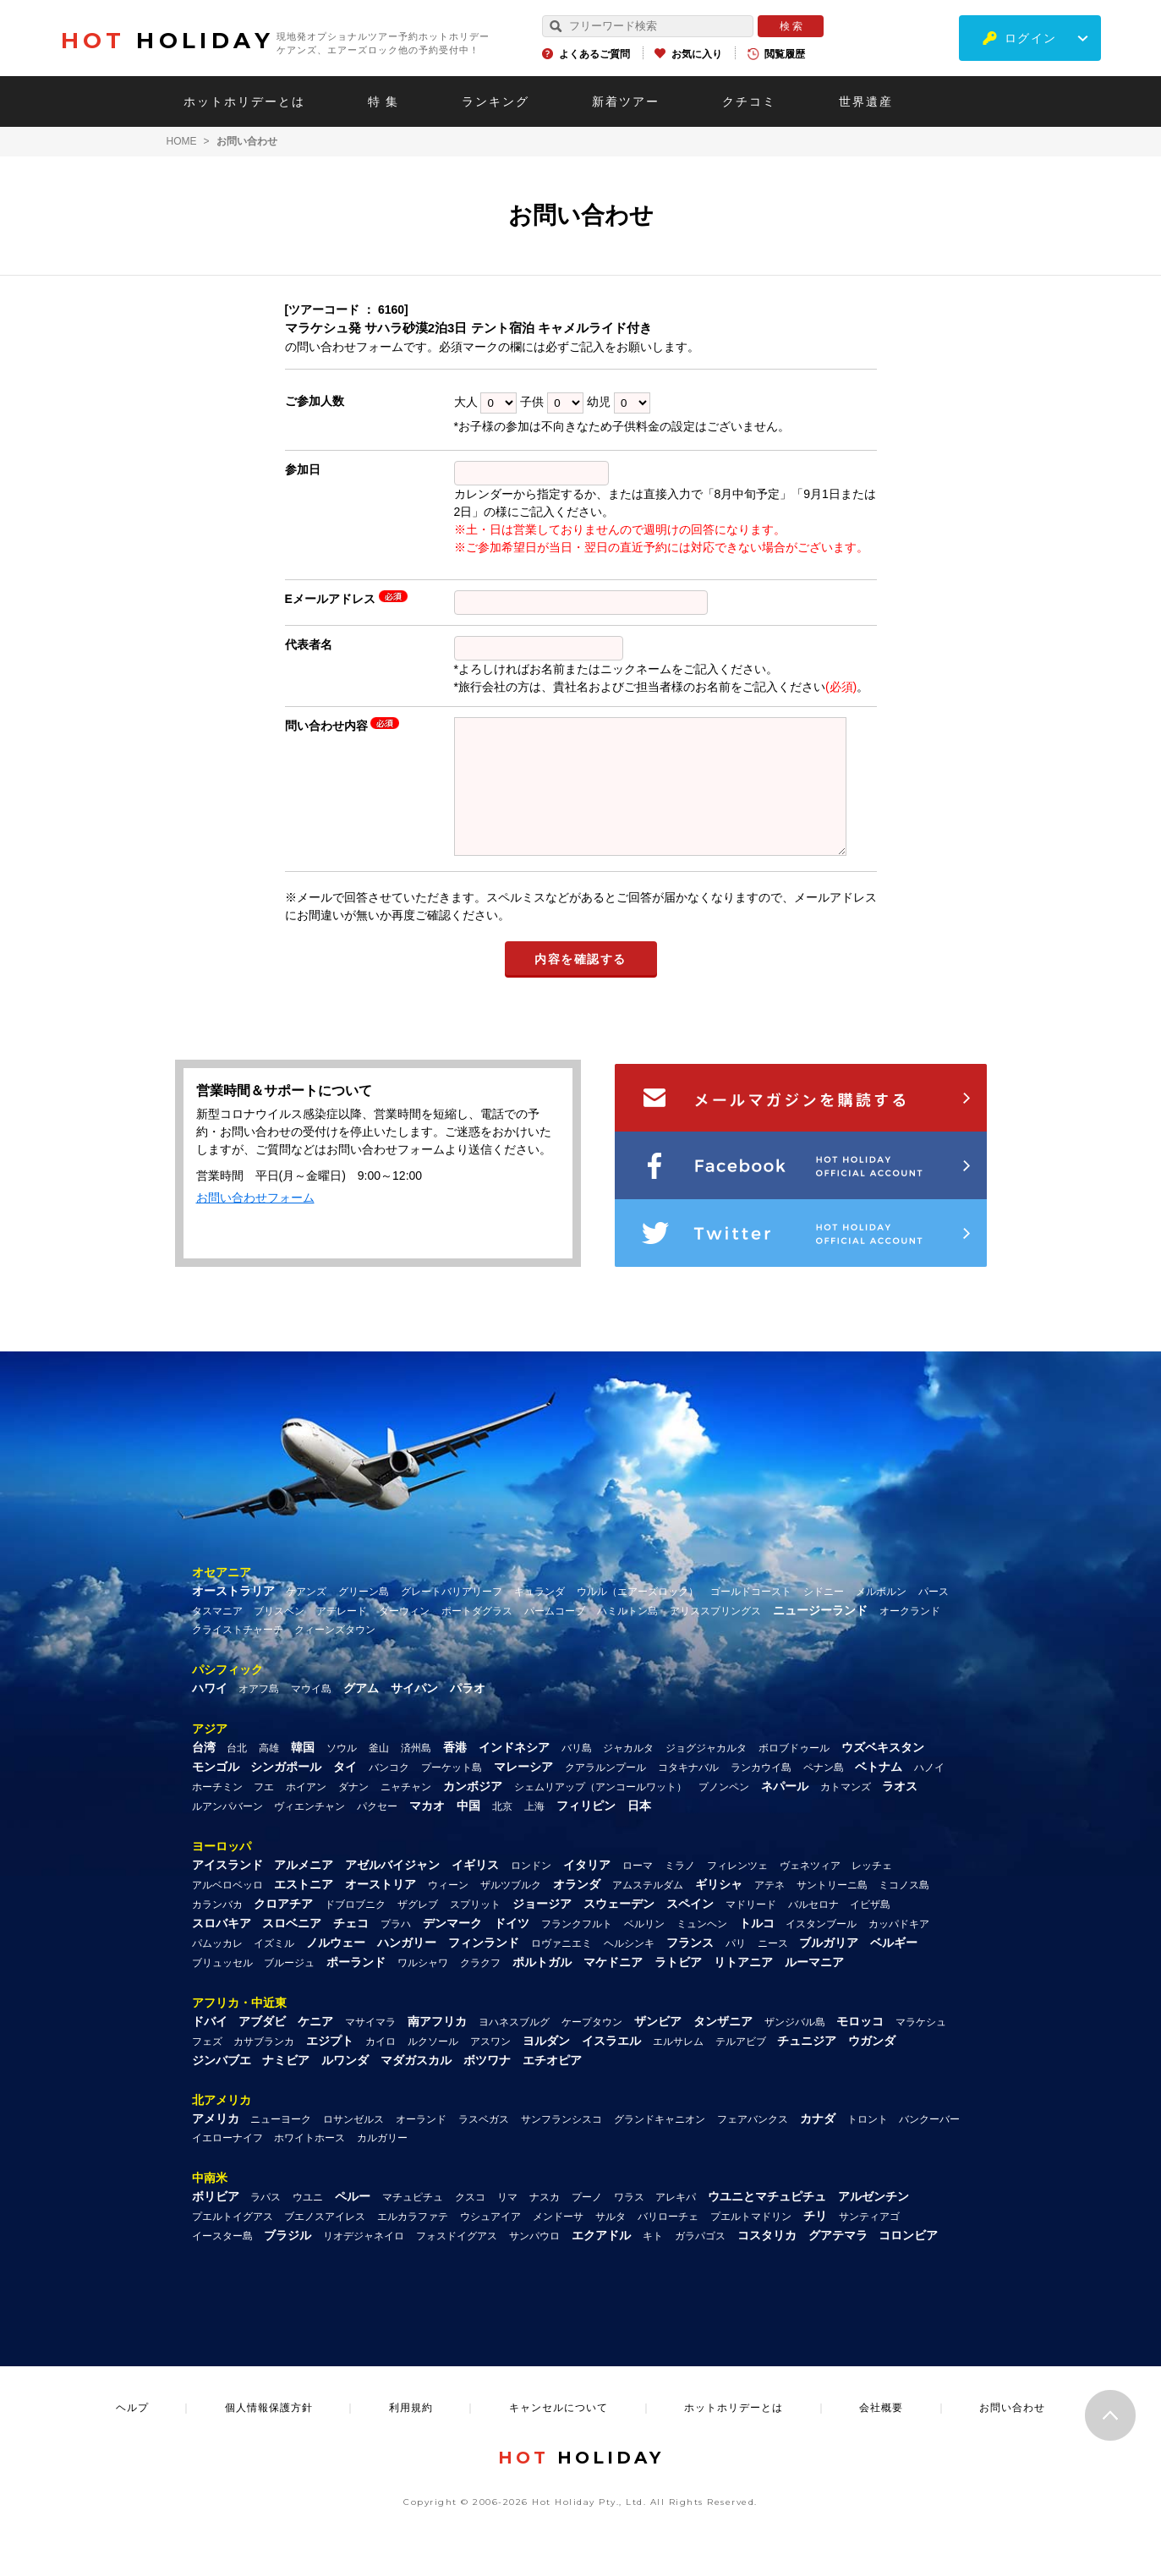 This screenshot has width=1161, height=2576. I want to click on 利用規約, so click(411, 2433).